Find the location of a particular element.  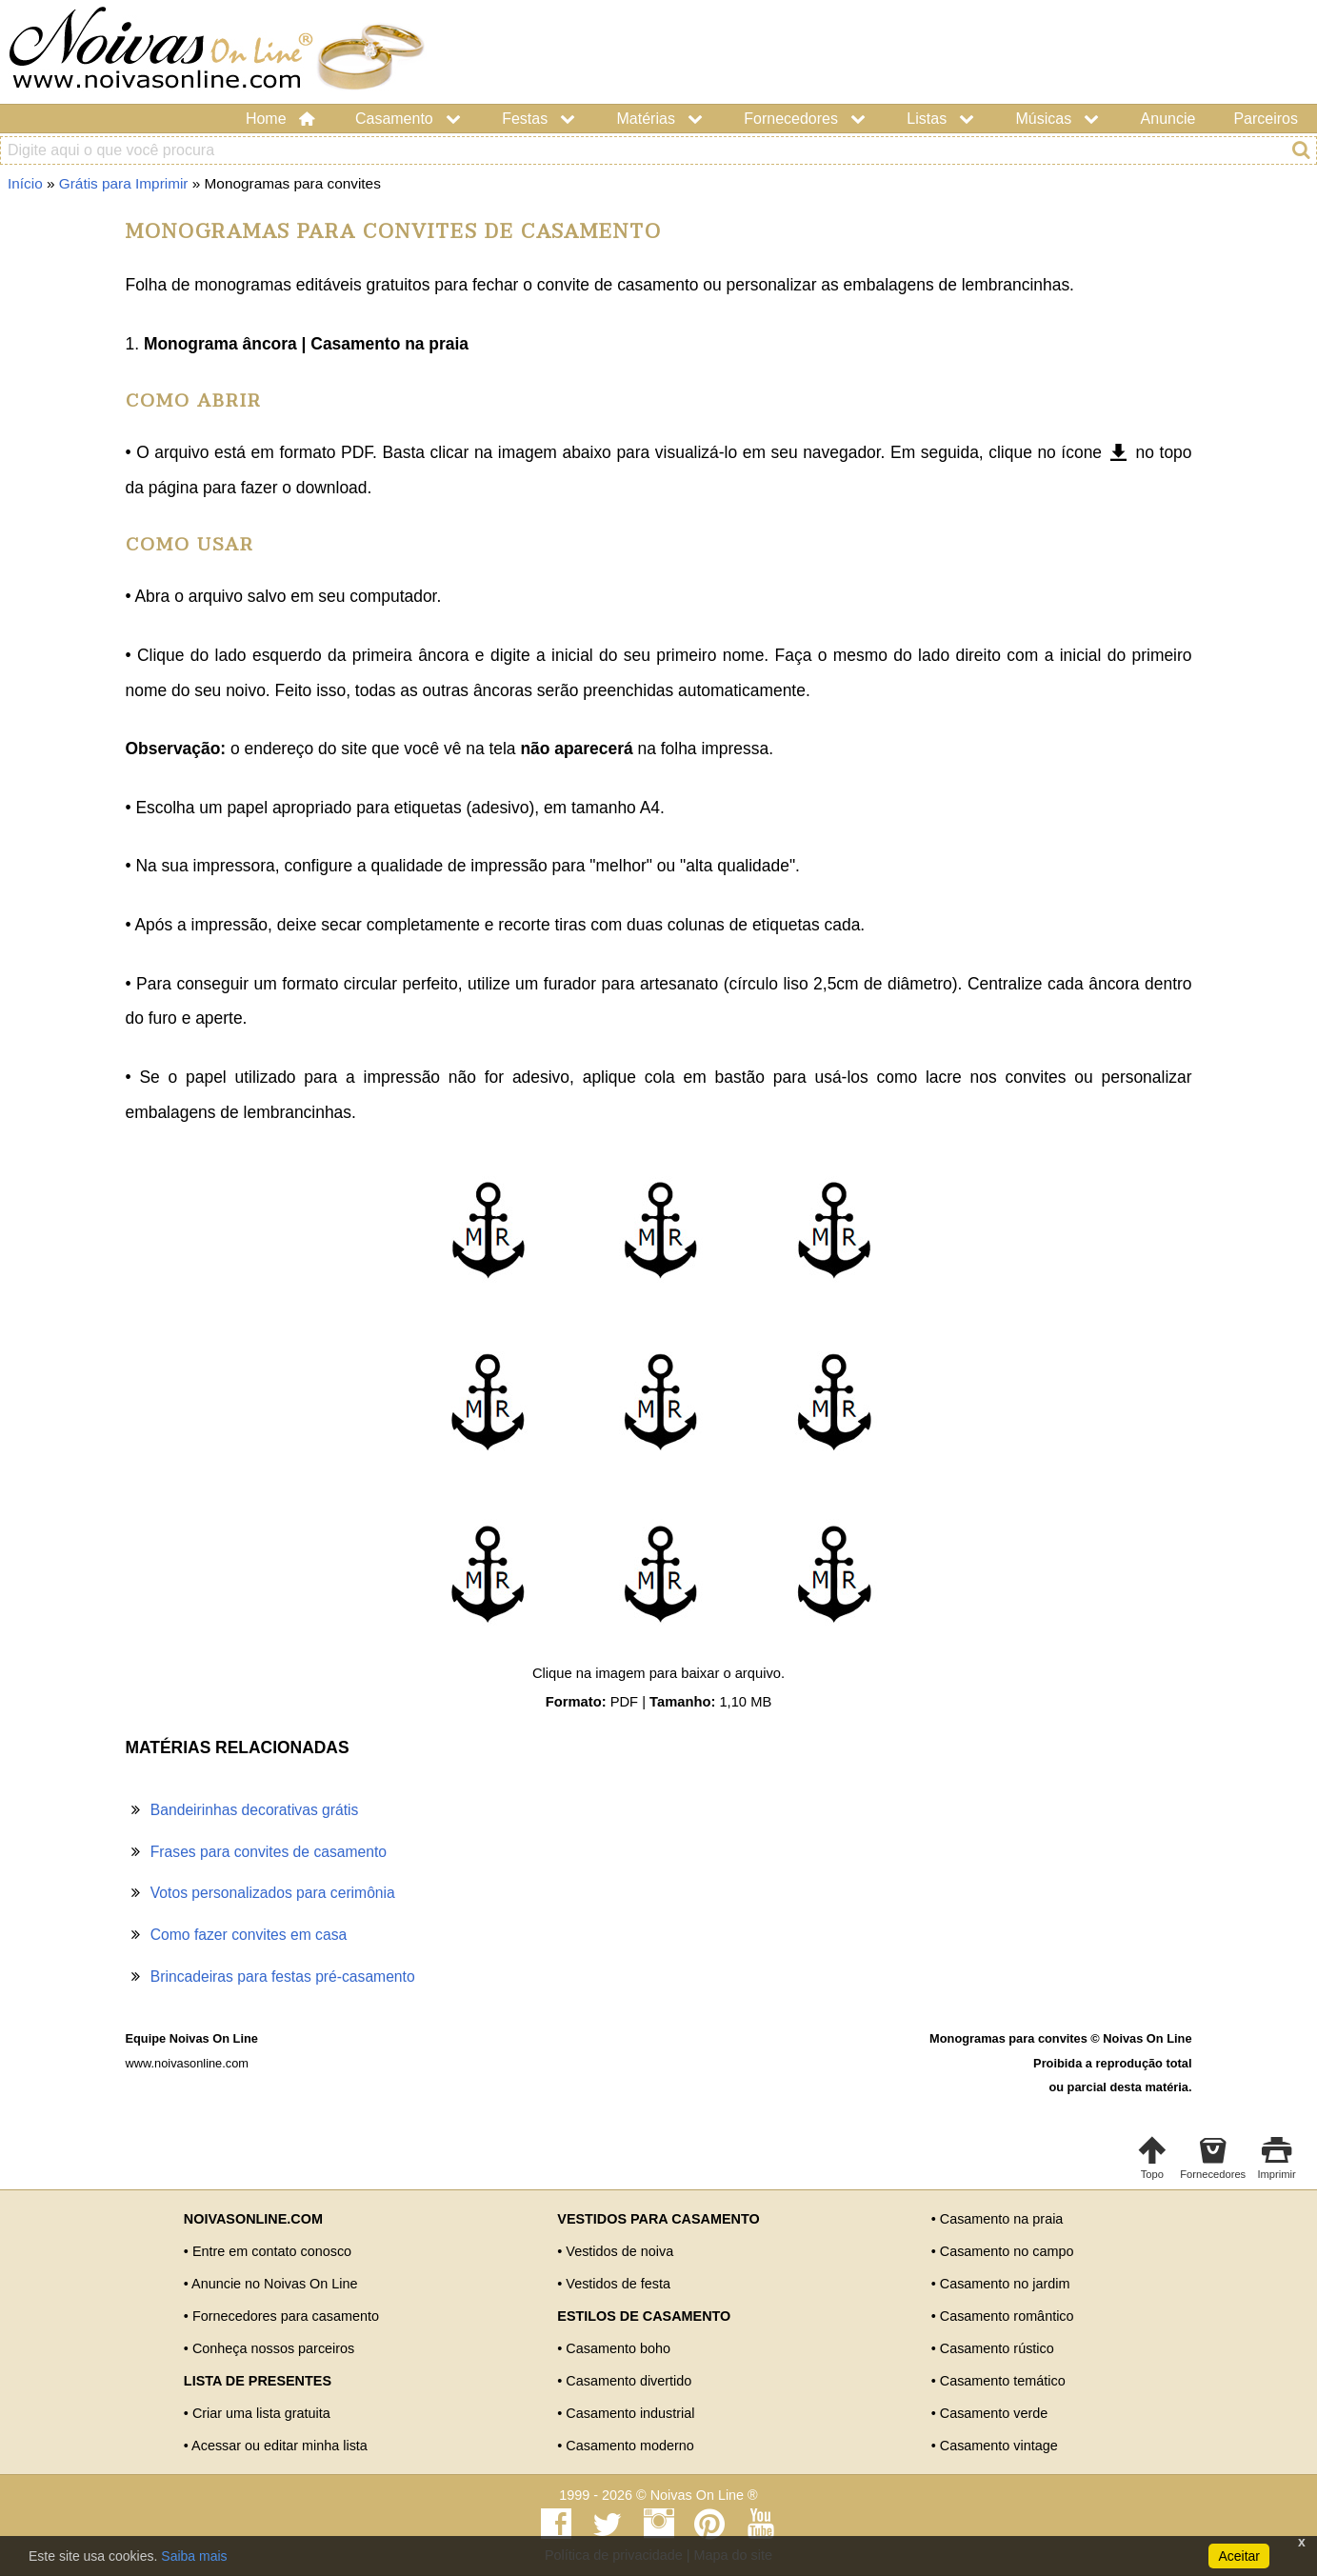

Conheça nossos parceiros is located at coordinates (273, 2348).